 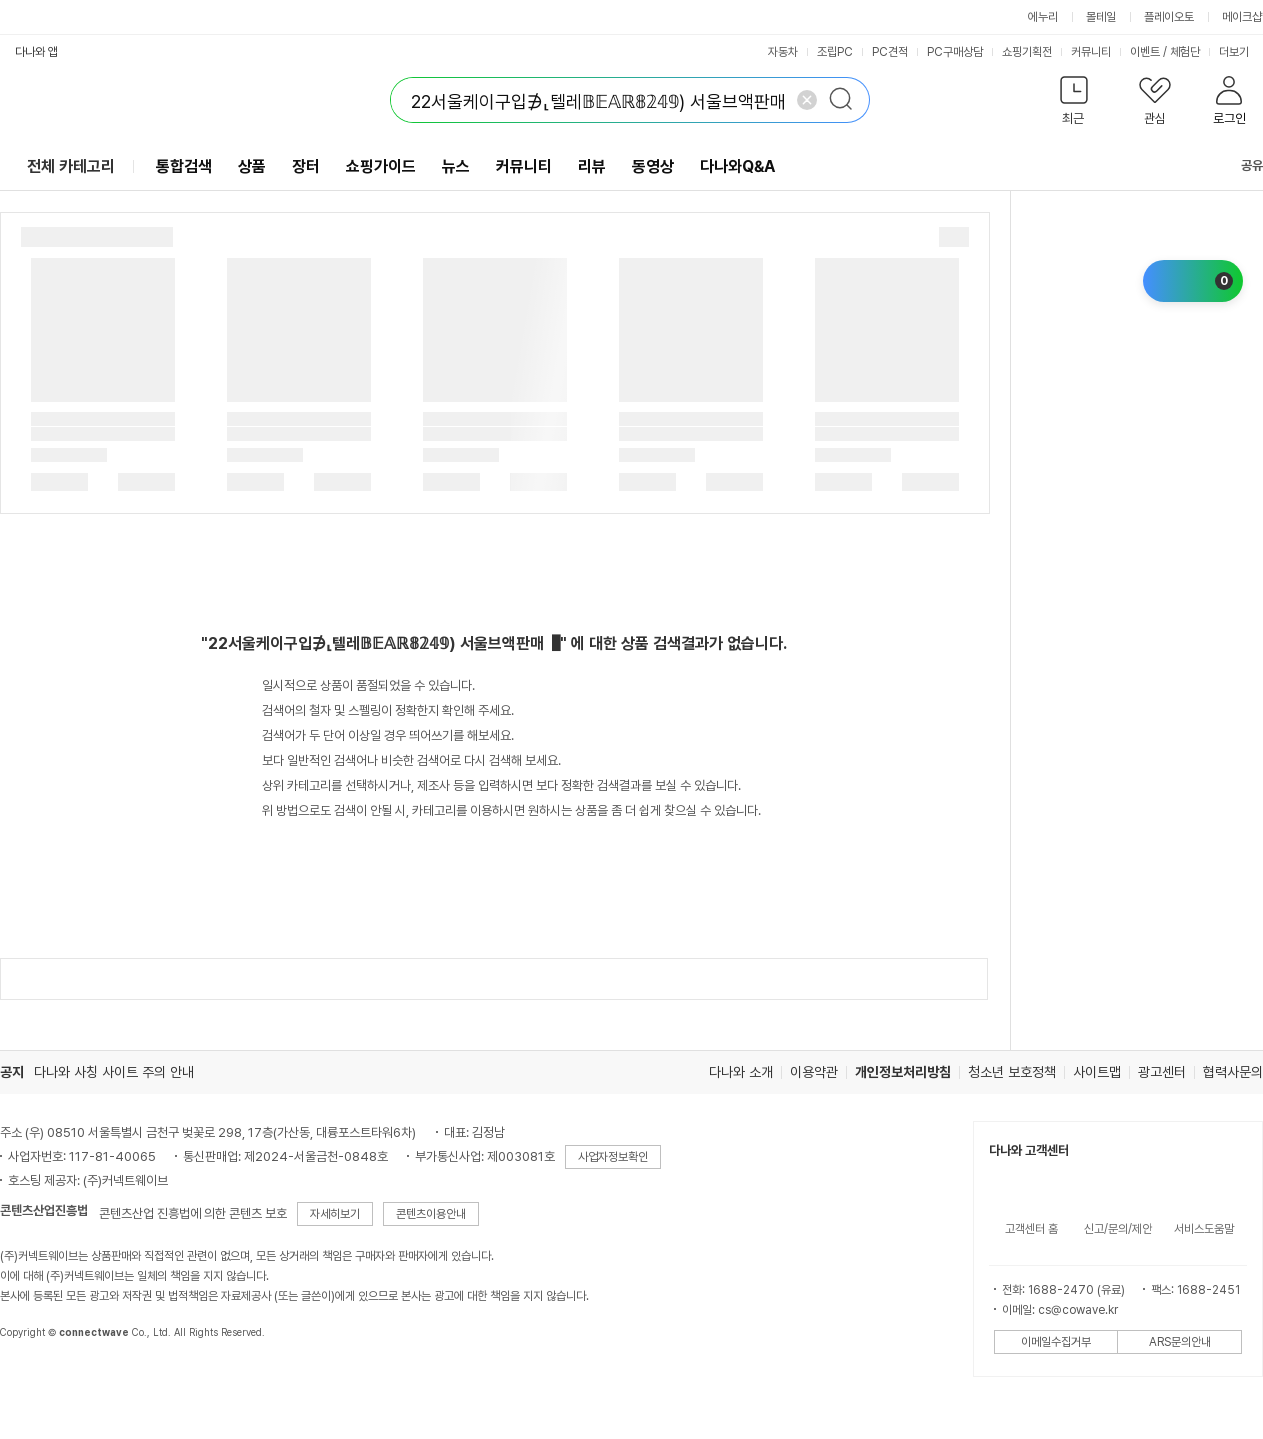 I want to click on 이용약관, so click(x=814, y=1072).